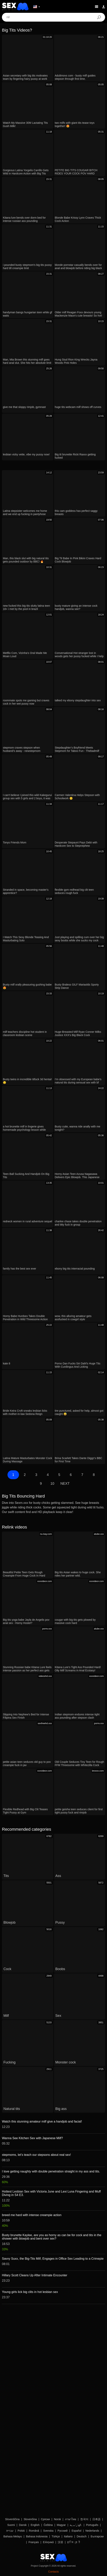 The image size is (107, 2576). I want to click on Türkçe, so click(56, 2536).